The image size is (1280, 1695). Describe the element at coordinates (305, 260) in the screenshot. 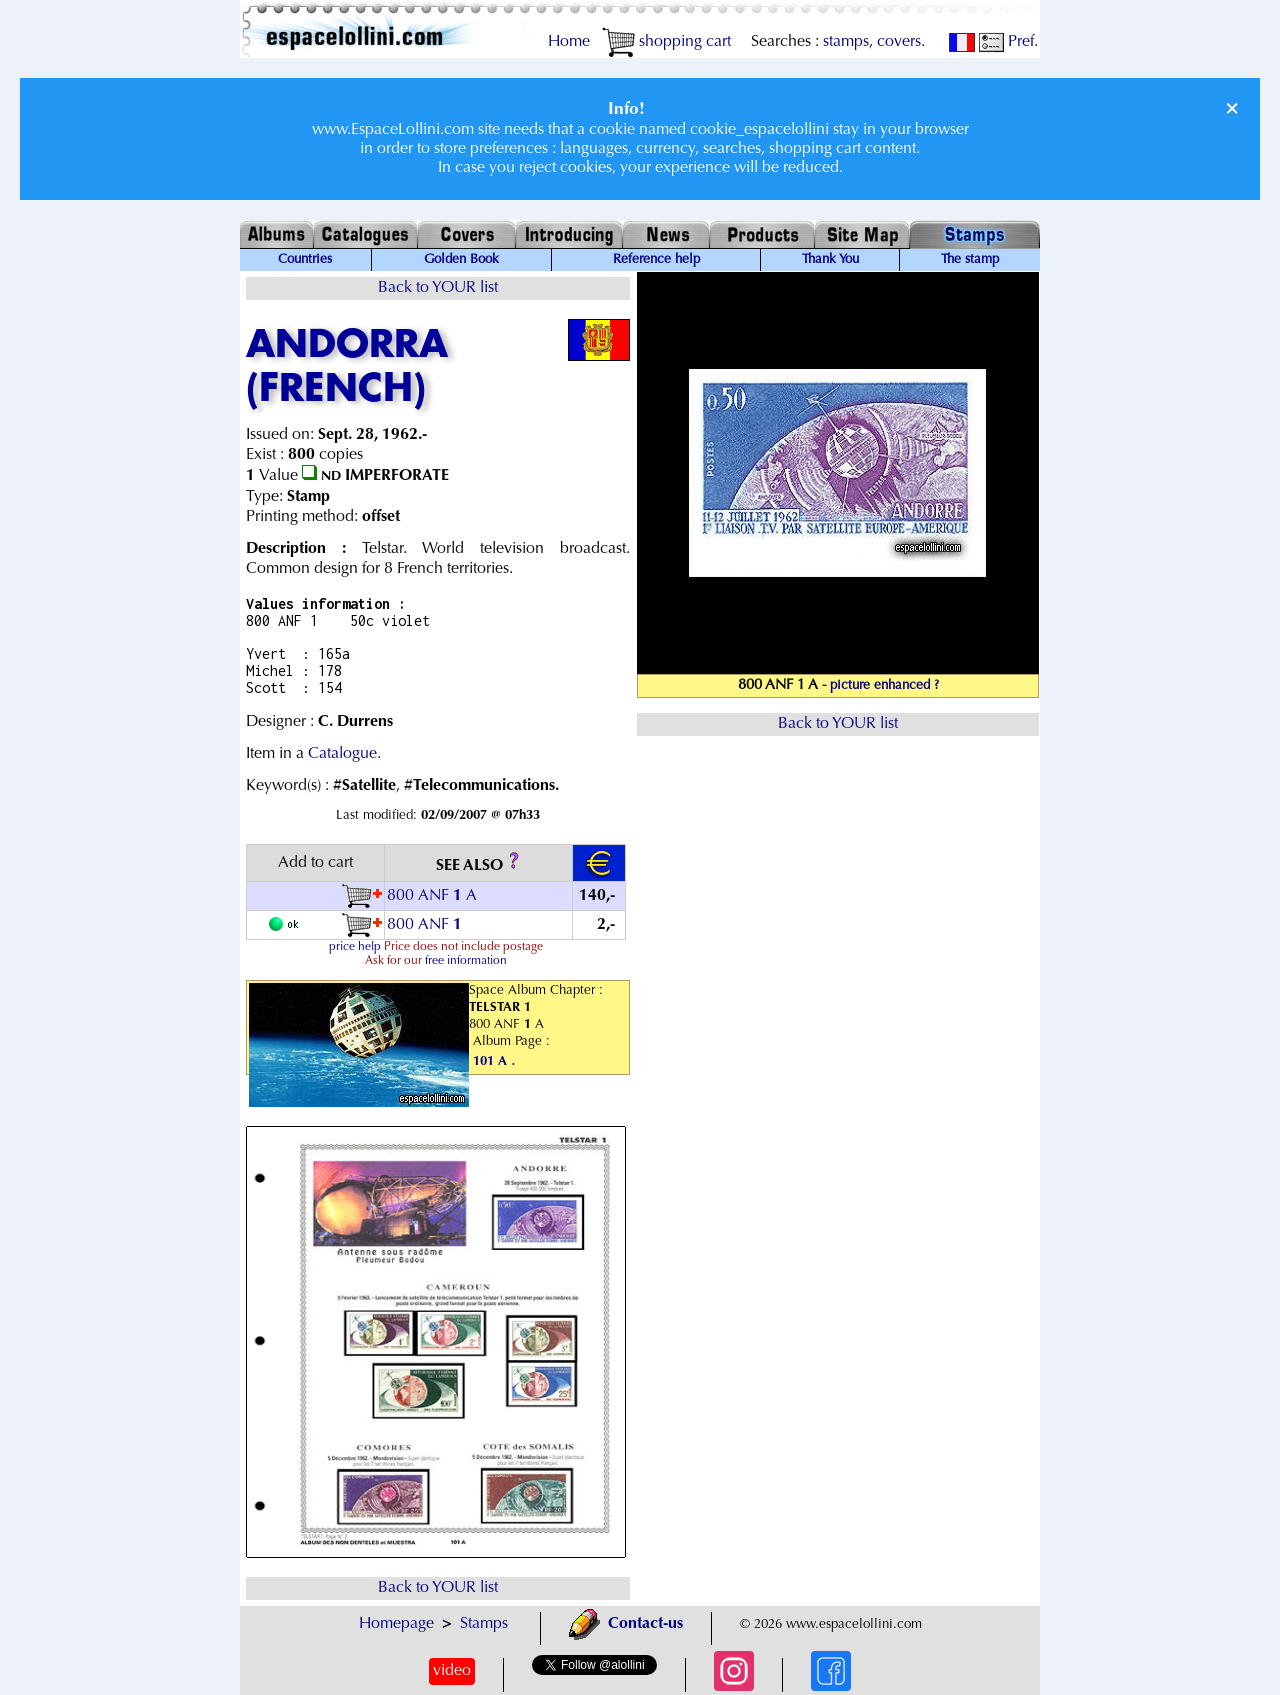

I see `Countries` at that location.